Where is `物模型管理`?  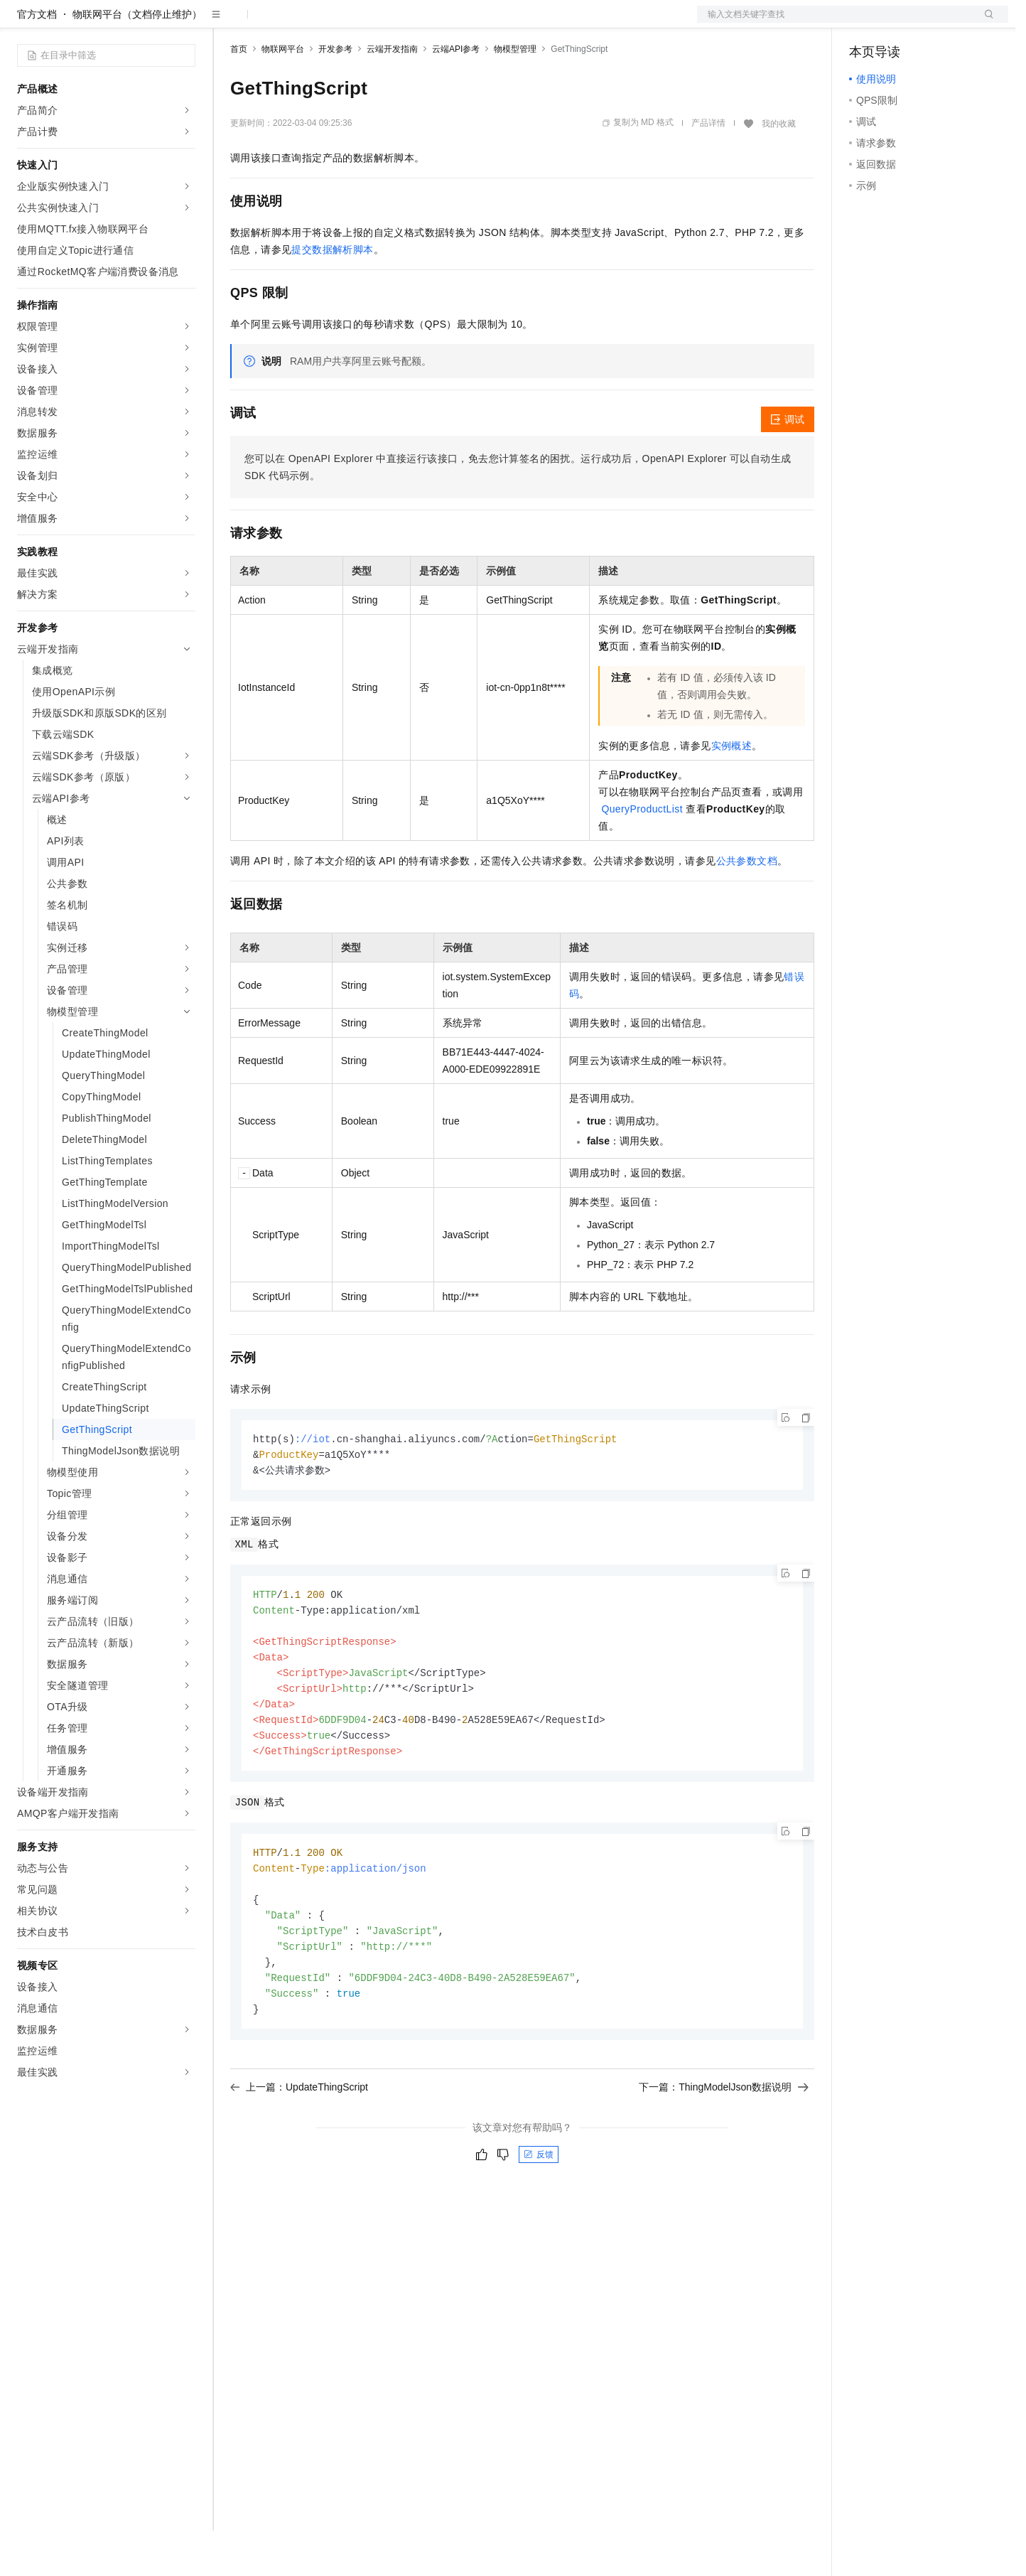
物模型管理 is located at coordinates (515, 95).